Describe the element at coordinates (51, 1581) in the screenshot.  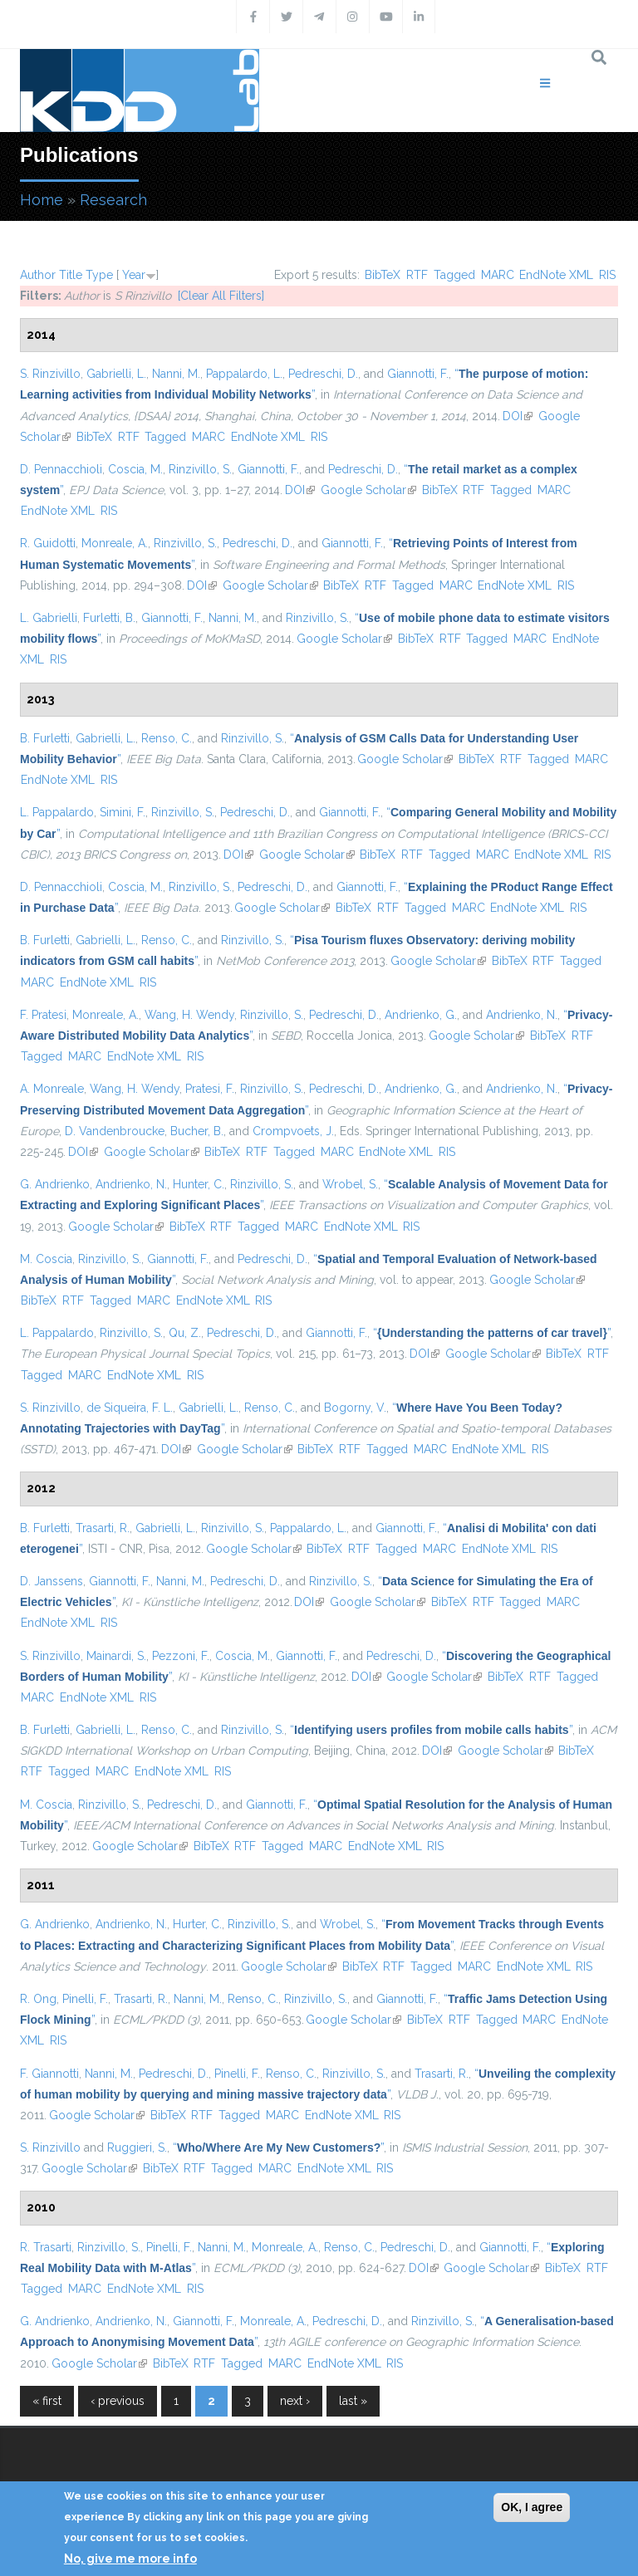
I see `D. Janssens` at that location.